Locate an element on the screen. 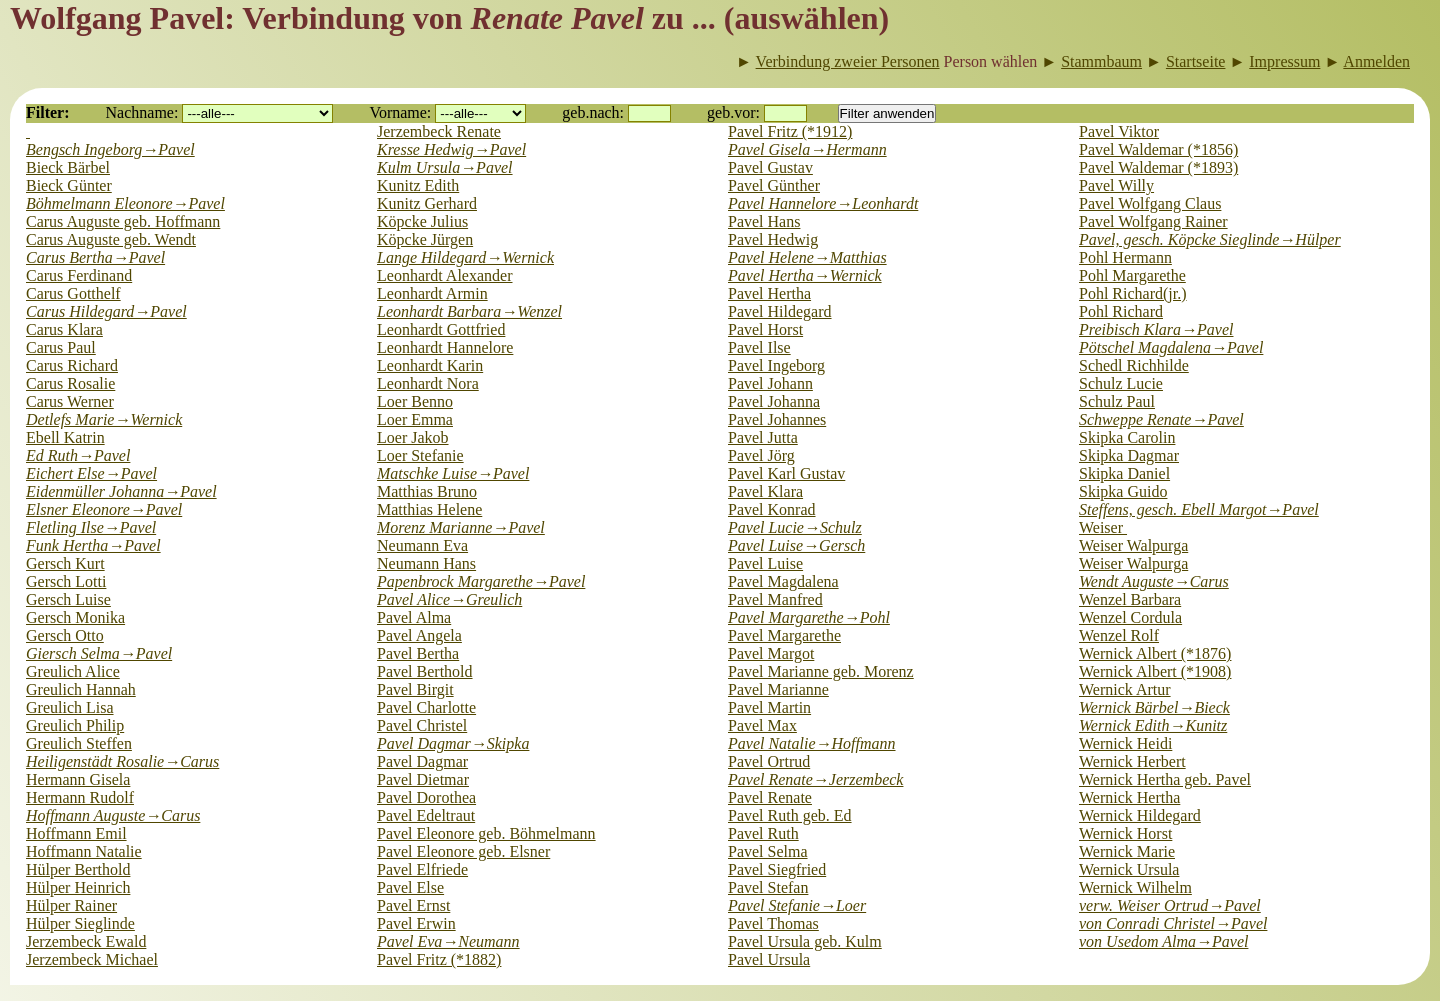 The image size is (1440, 1001). geb.vor: is located at coordinates (733, 112).